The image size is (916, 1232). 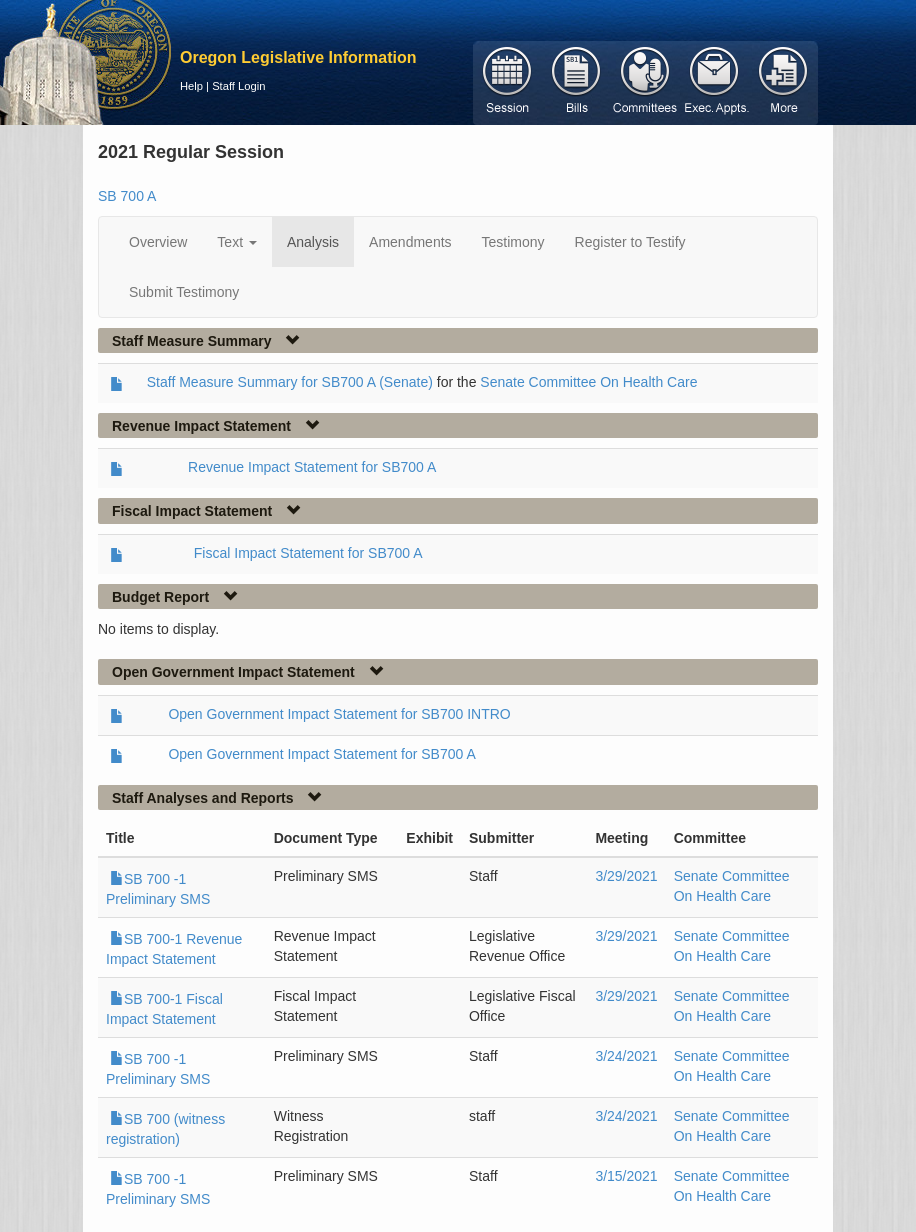 I want to click on 3/29/2021, so click(x=626, y=876).